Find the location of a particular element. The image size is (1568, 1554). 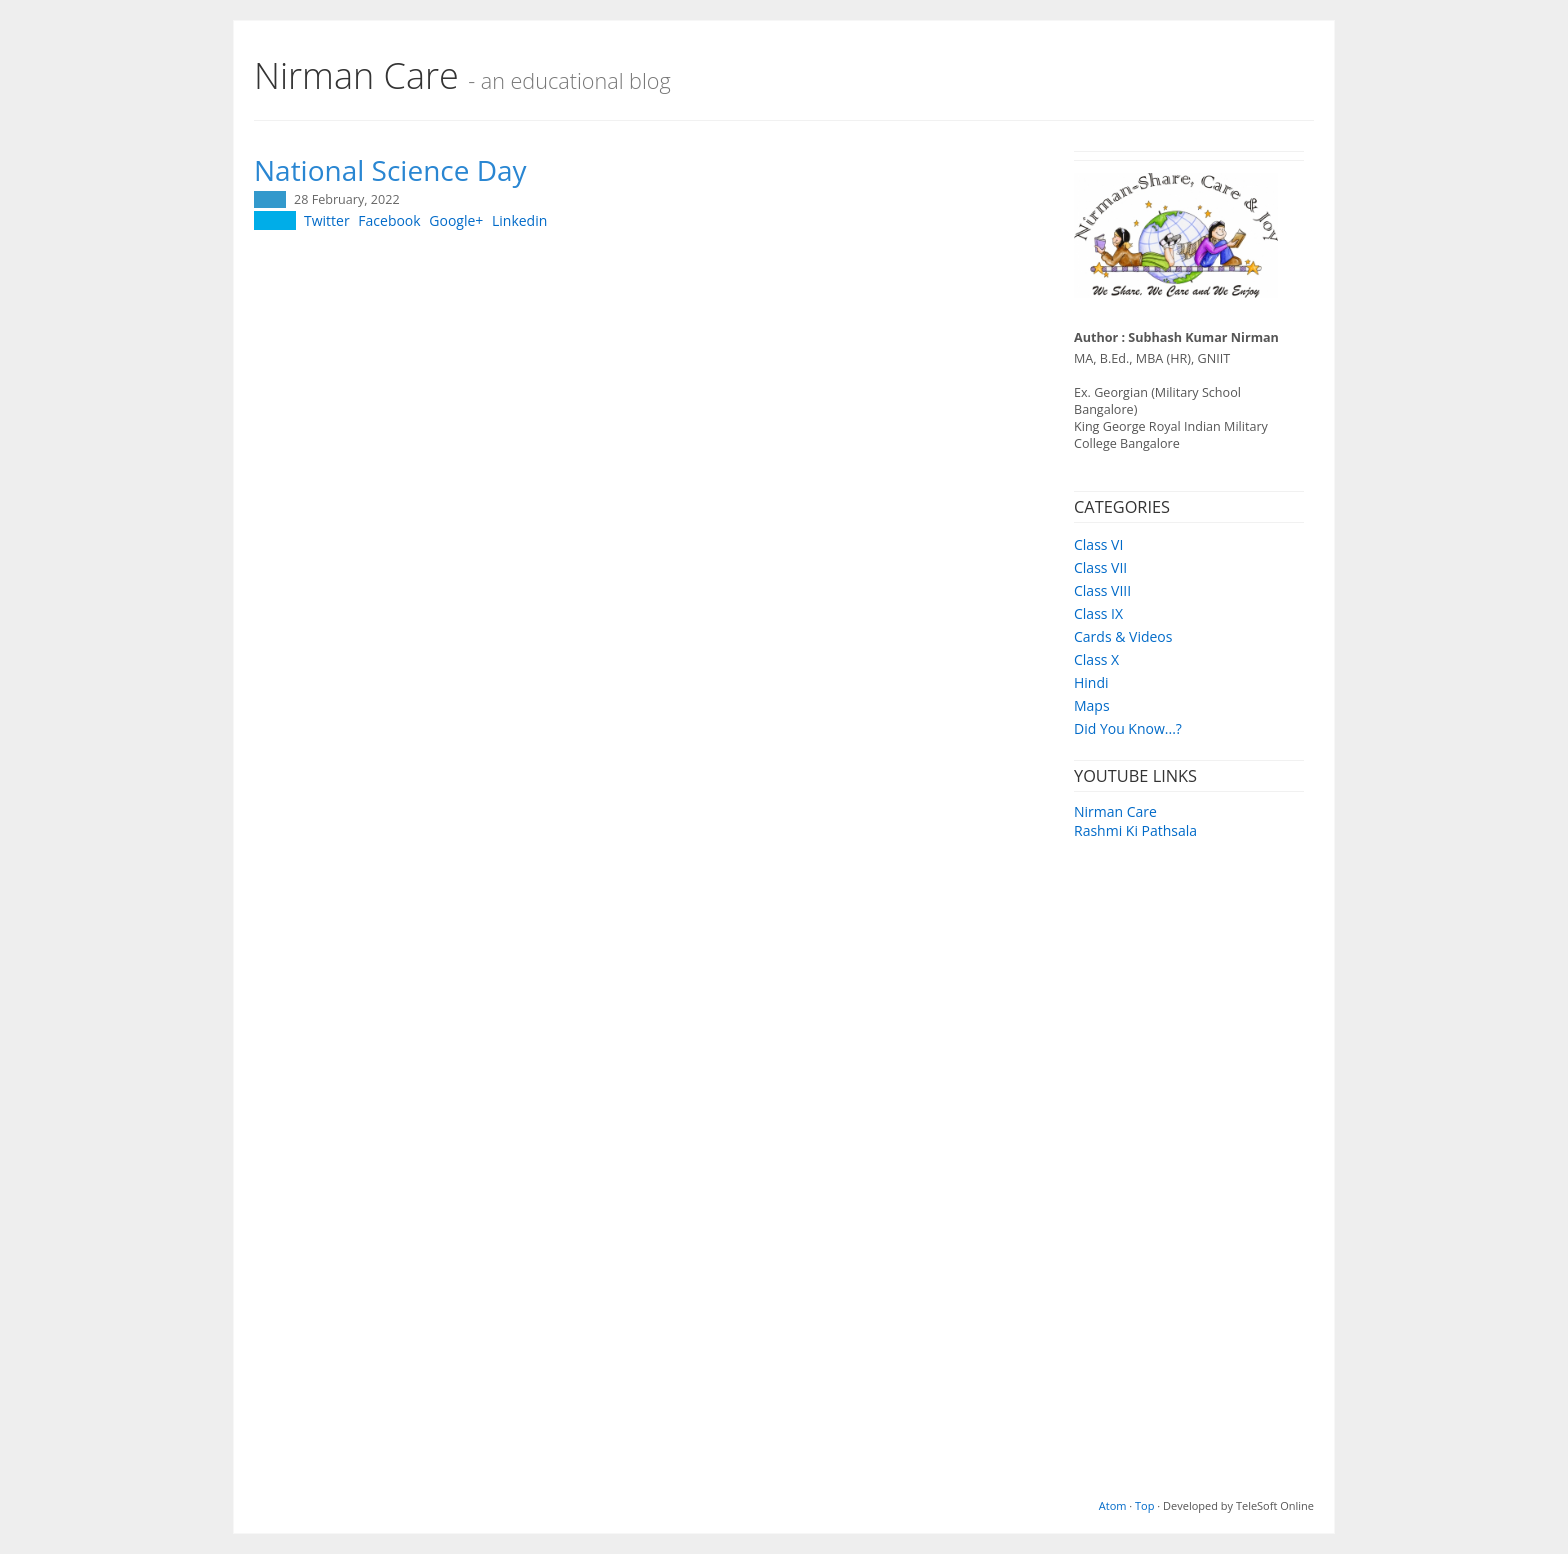

Did You Know...? is located at coordinates (1128, 728).